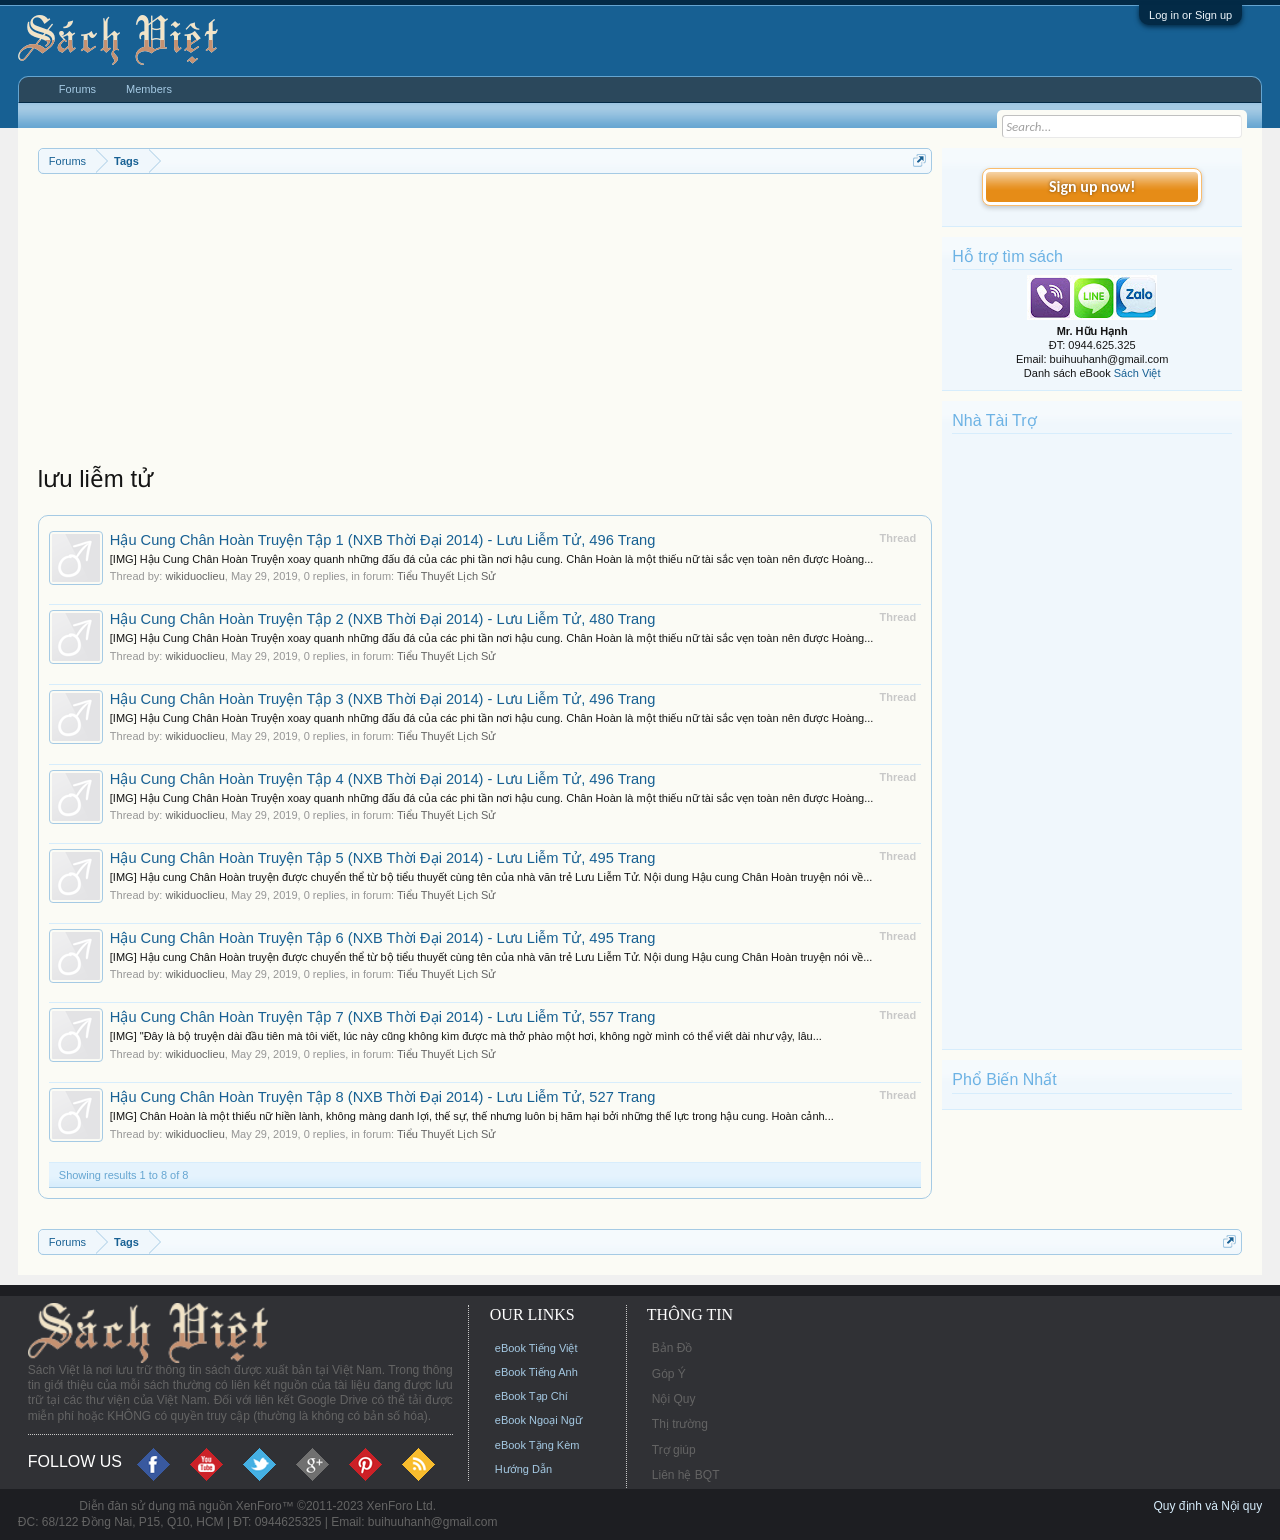  I want to click on eBook Tạp Chí, so click(531, 1396).